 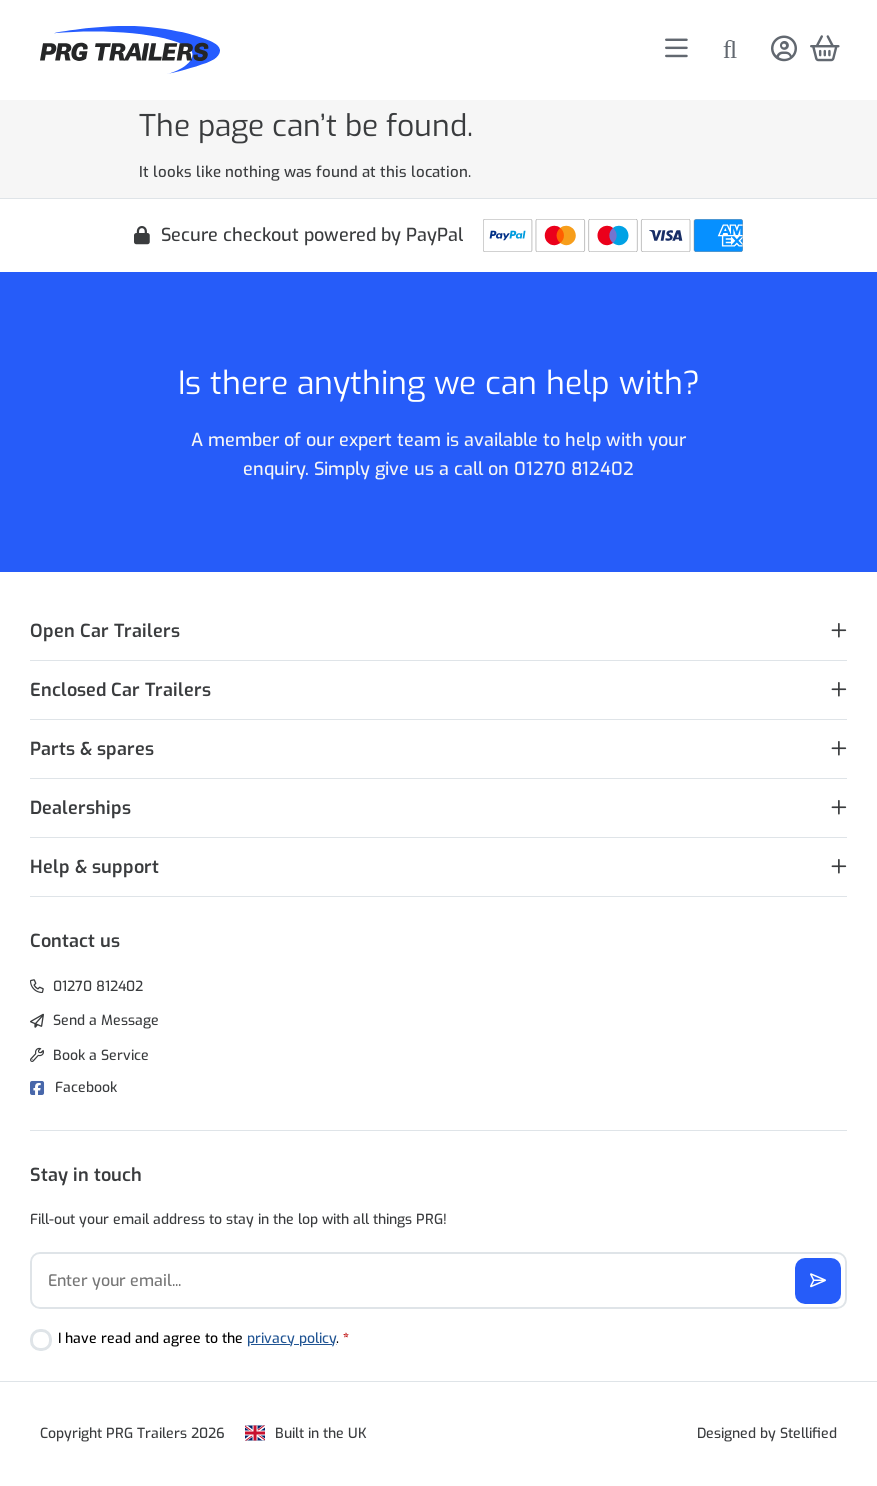 I want to click on privacy policy, so click(x=291, y=1338).